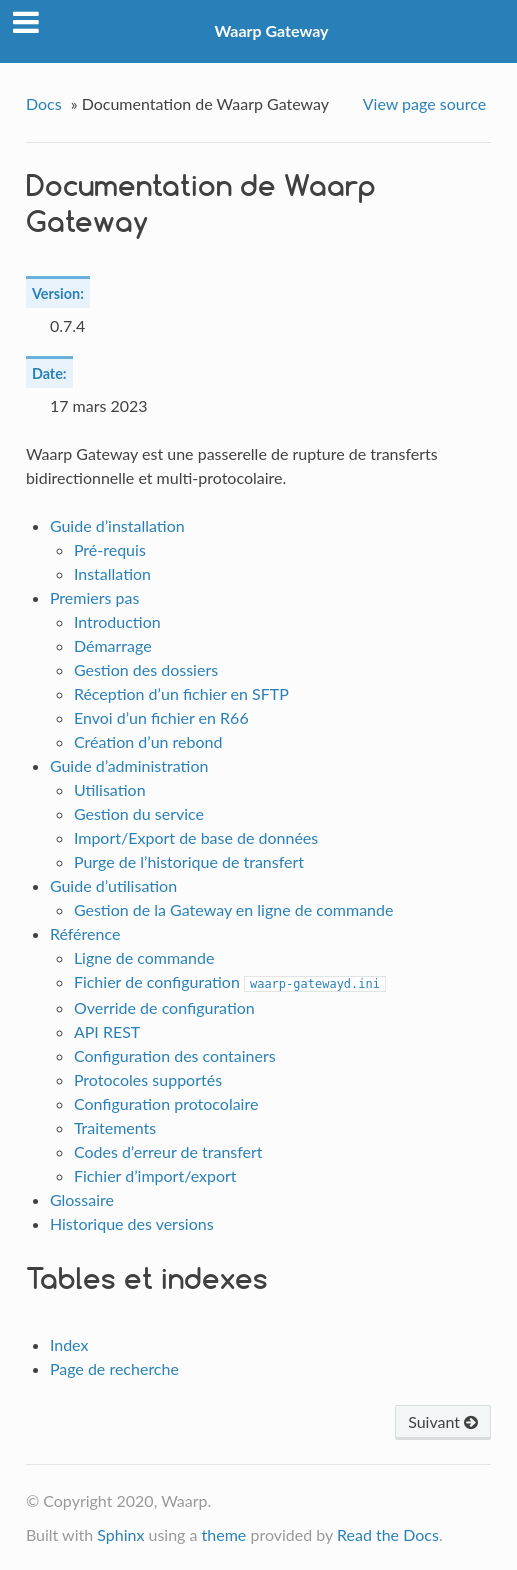  Describe the element at coordinates (148, 1079) in the screenshot. I see `Protocoles supportés` at that location.